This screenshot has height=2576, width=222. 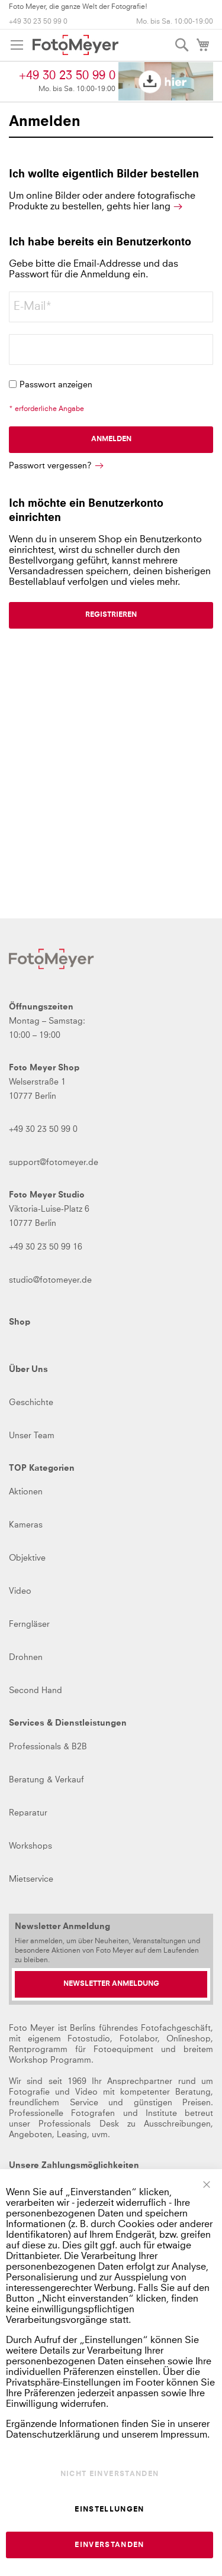 I want to click on Video, so click(x=20, y=1591).